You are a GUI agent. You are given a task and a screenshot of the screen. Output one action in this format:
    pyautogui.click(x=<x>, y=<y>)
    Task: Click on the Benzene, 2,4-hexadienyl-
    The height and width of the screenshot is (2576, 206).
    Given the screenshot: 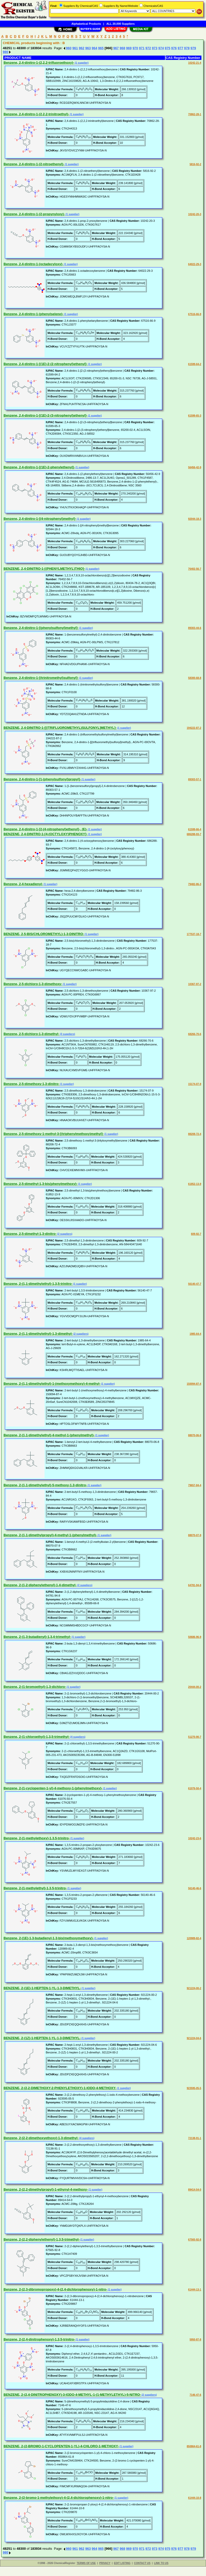 What is the action you would take?
    pyautogui.click(x=23, y=884)
    